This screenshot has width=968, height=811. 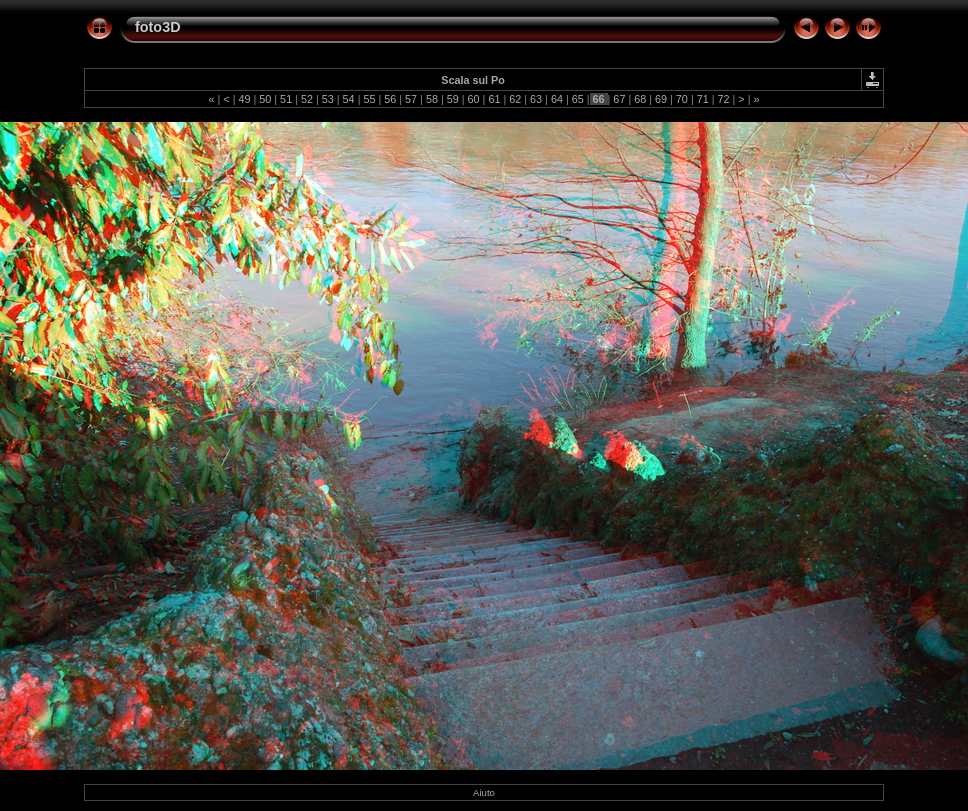 What do you see at coordinates (158, 27) in the screenshot?
I see `foto3D` at bounding box center [158, 27].